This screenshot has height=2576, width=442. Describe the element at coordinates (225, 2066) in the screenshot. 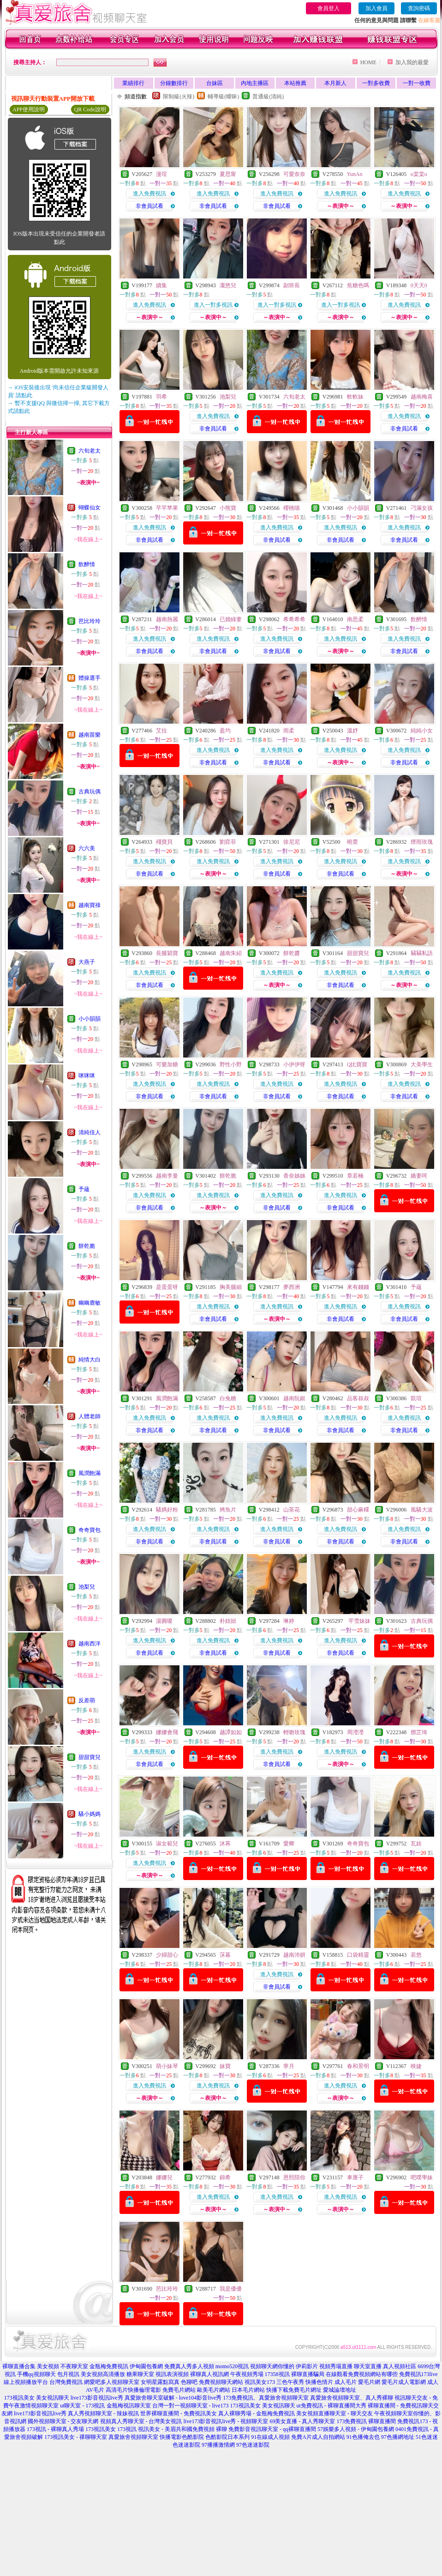

I see `妹寶` at that location.